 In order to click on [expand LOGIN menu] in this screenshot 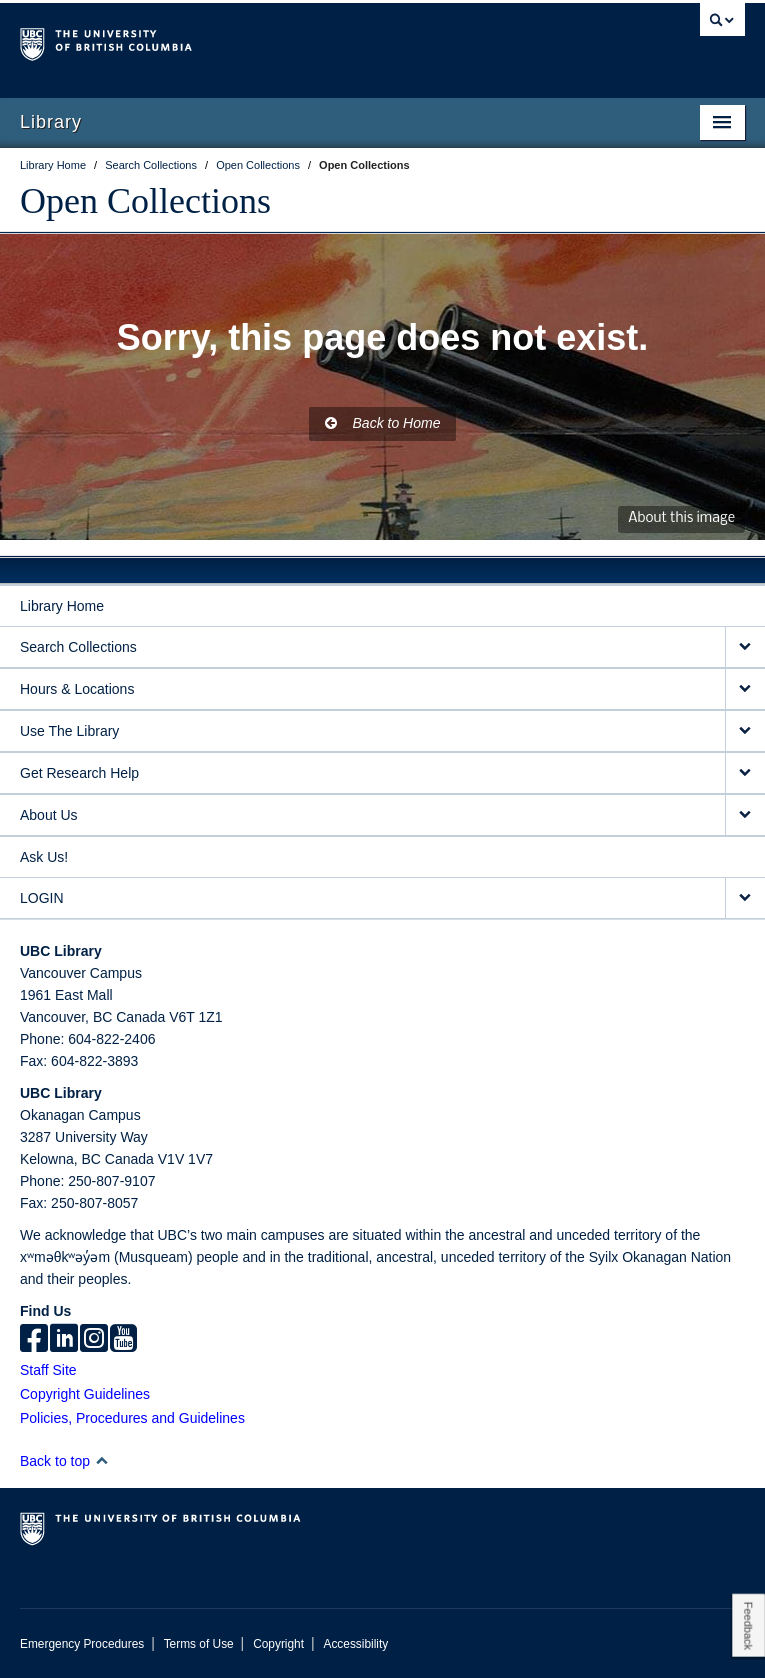, I will do `click(745, 898)`.